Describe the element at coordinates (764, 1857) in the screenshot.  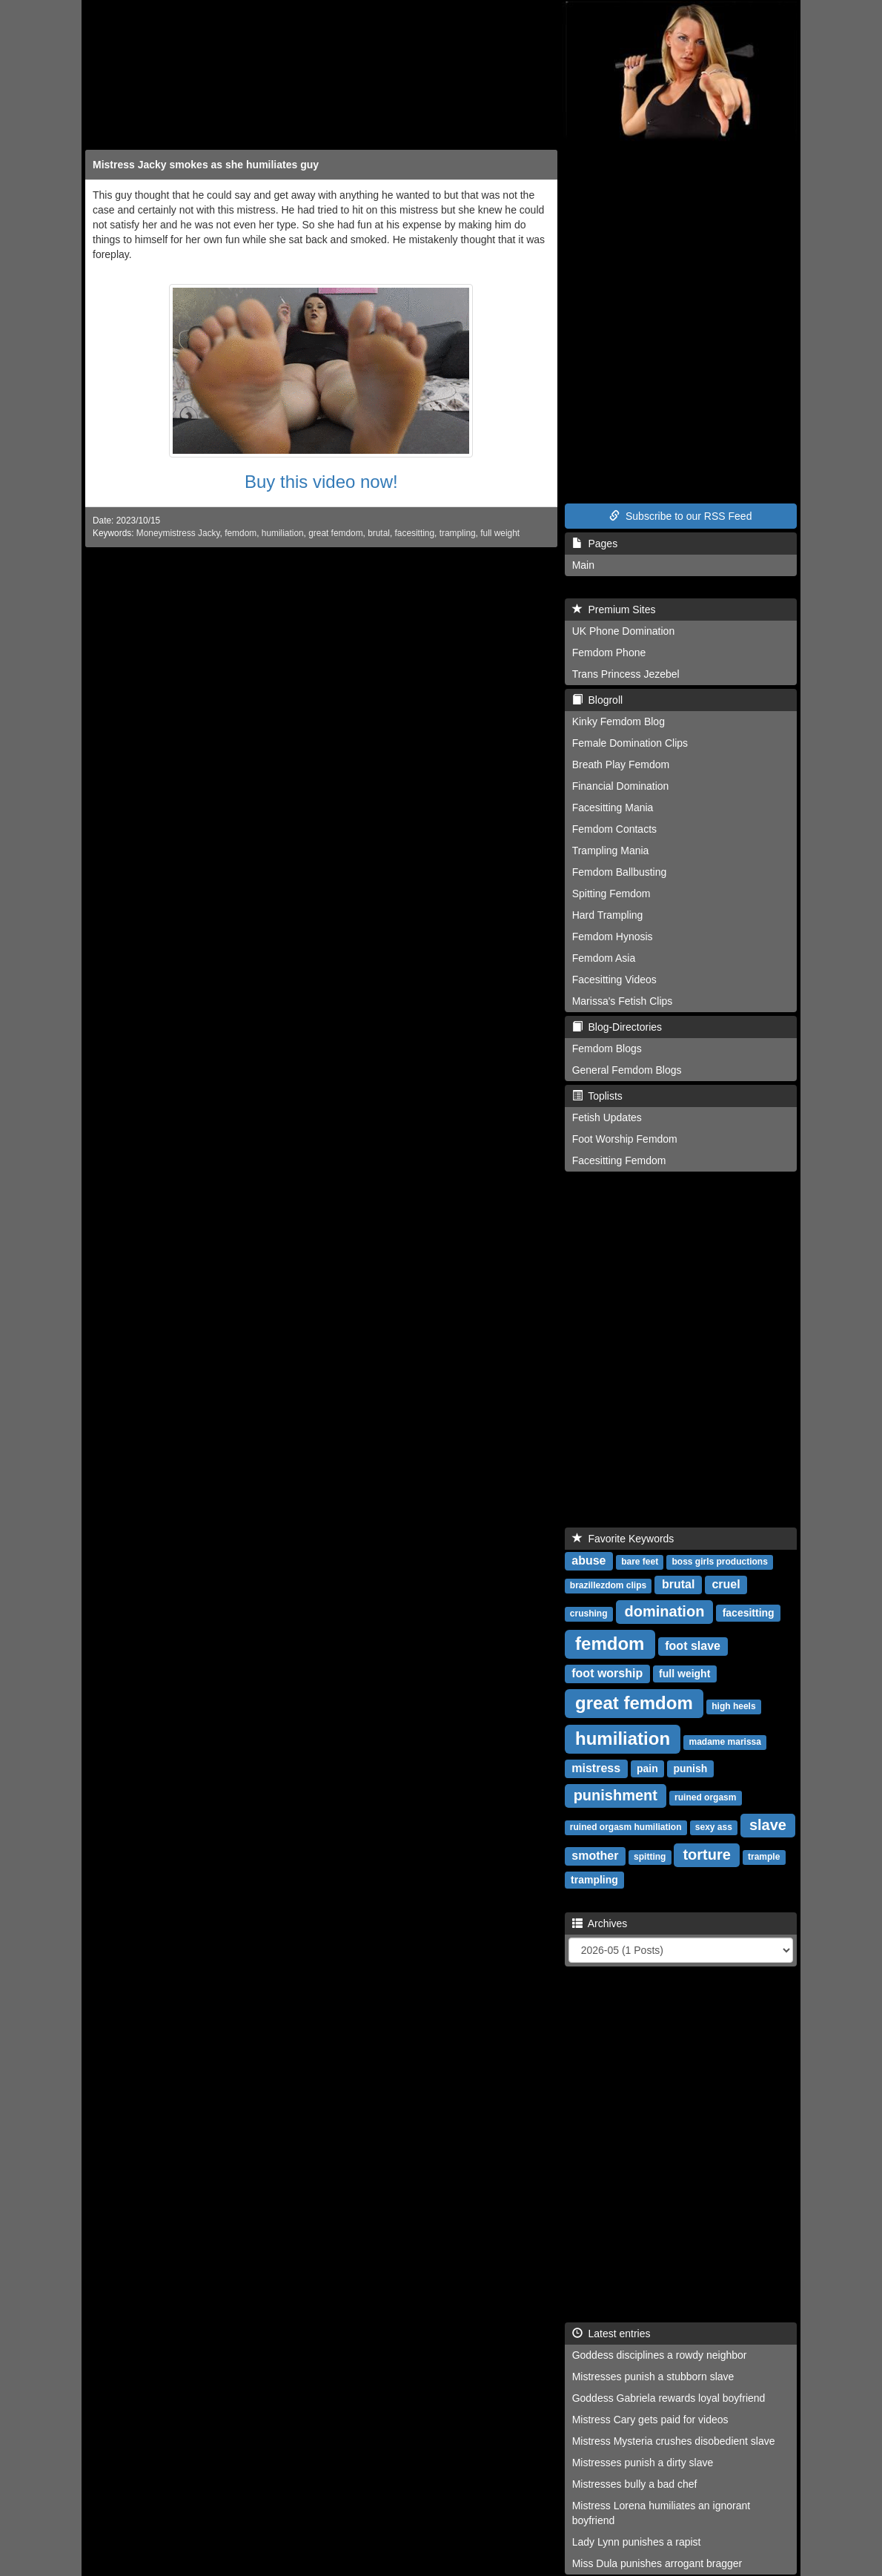
I see `trample` at that location.